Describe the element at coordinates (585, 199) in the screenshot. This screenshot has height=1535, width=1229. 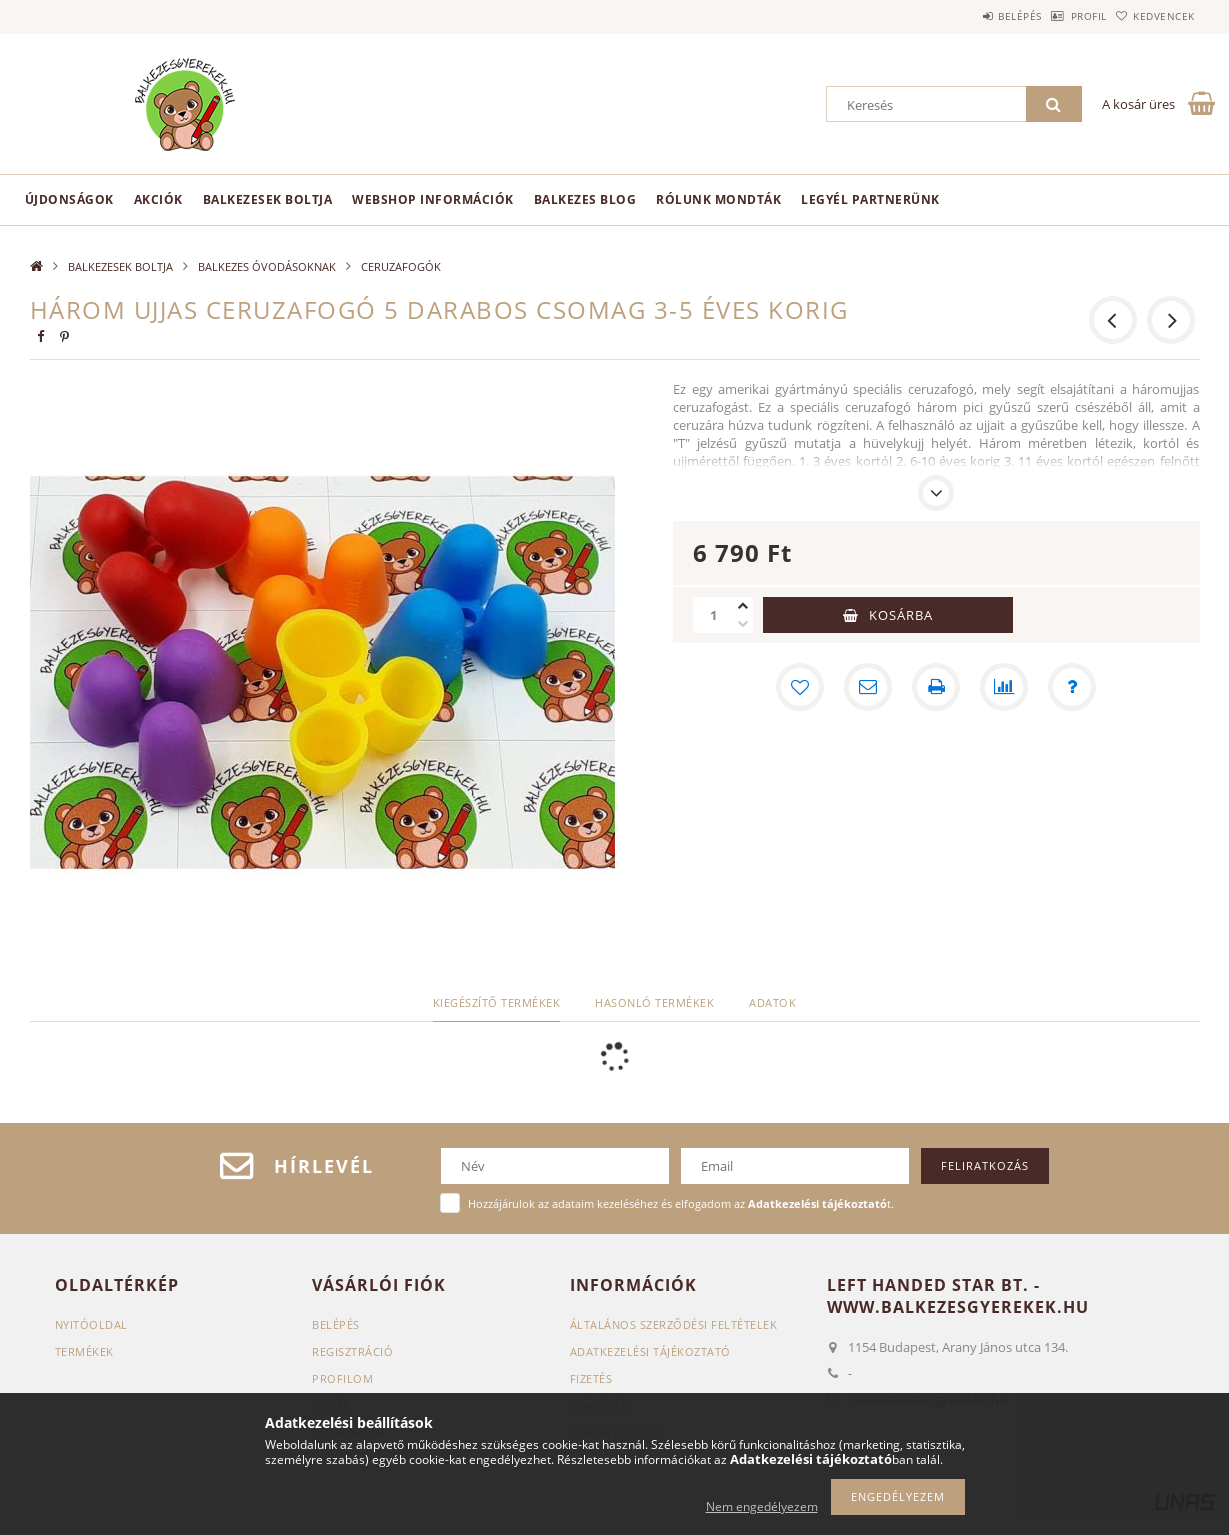
I see `Balkezes Blog` at that location.